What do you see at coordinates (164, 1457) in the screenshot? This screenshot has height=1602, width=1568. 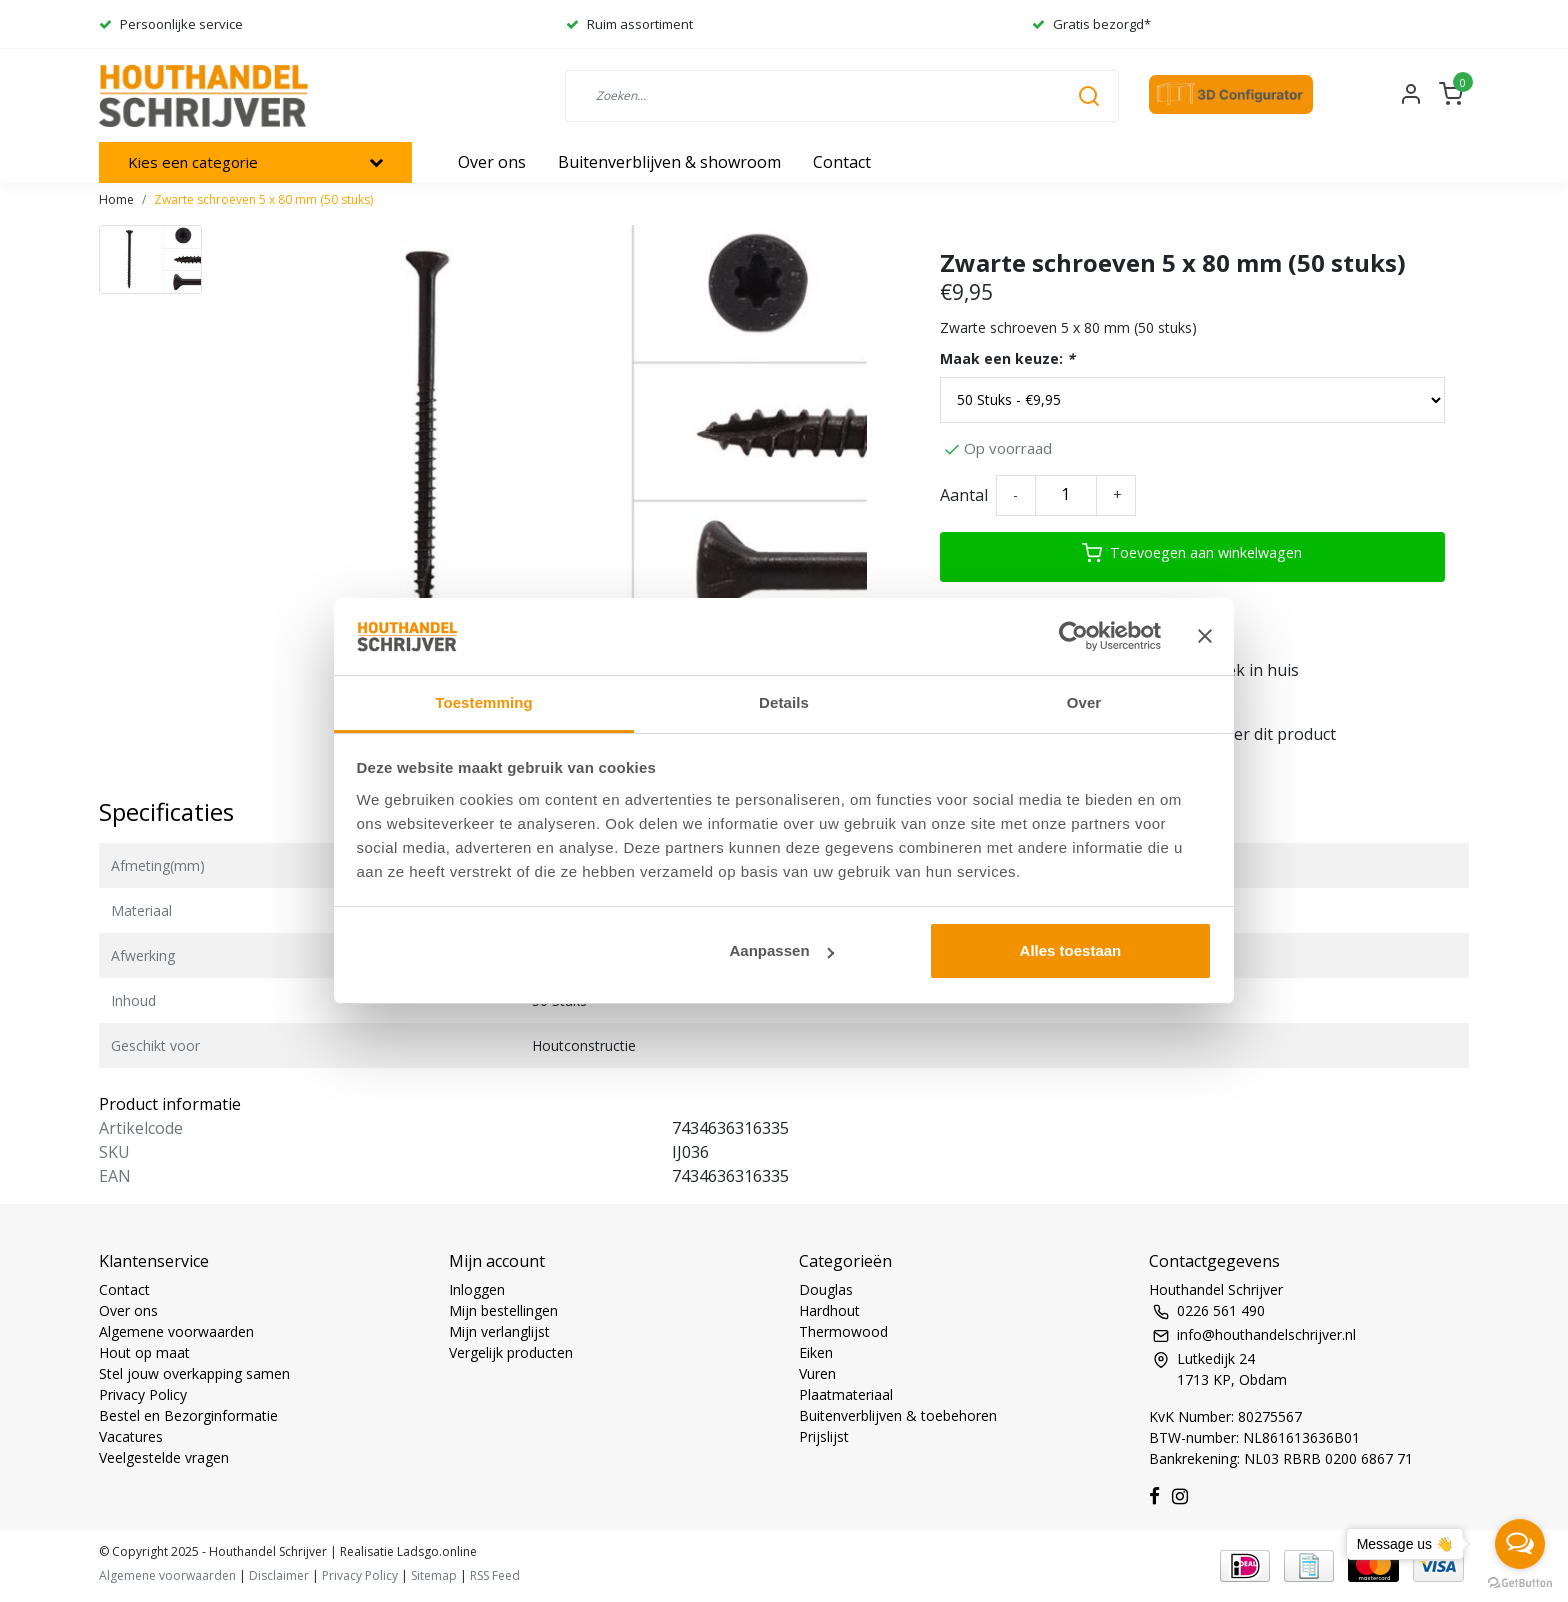 I see `Veelgestelde vragen` at bounding box center [164, 1457].